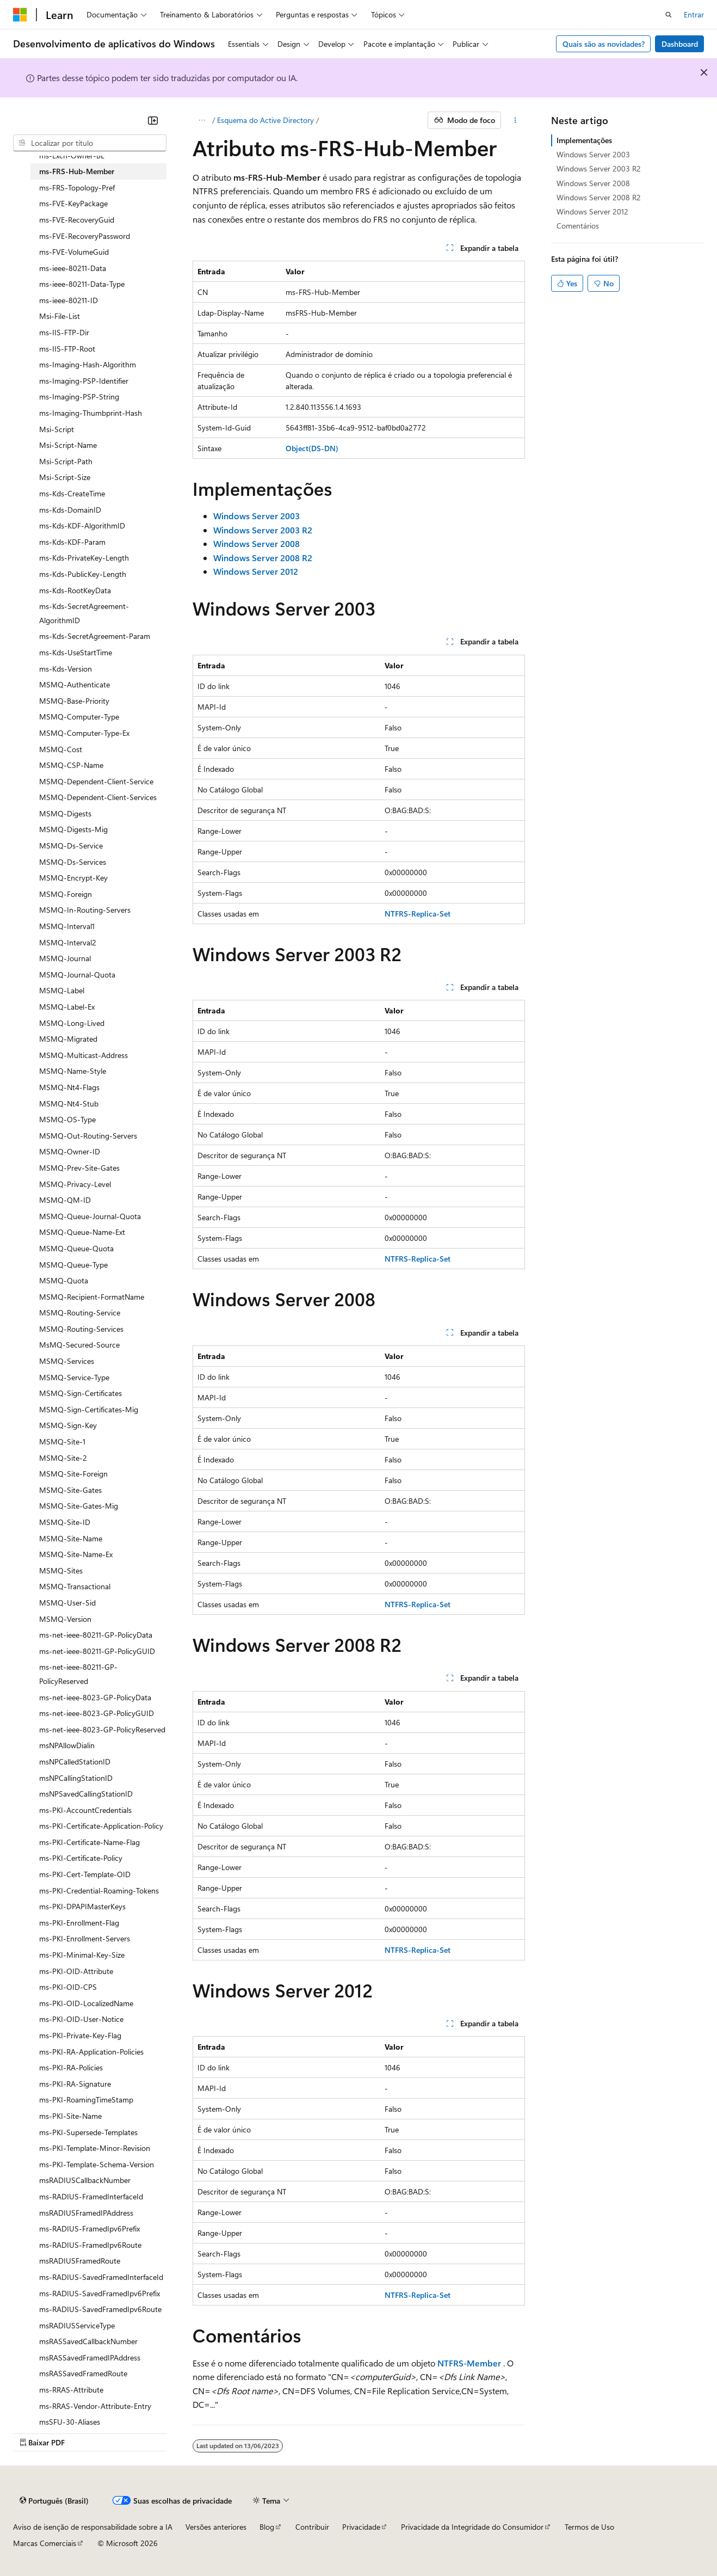 This screenshot has width=717, height=2576. Describe the element at coordinates (216, 2527) in the screenshot. I see `Versões anteriores` at that location.